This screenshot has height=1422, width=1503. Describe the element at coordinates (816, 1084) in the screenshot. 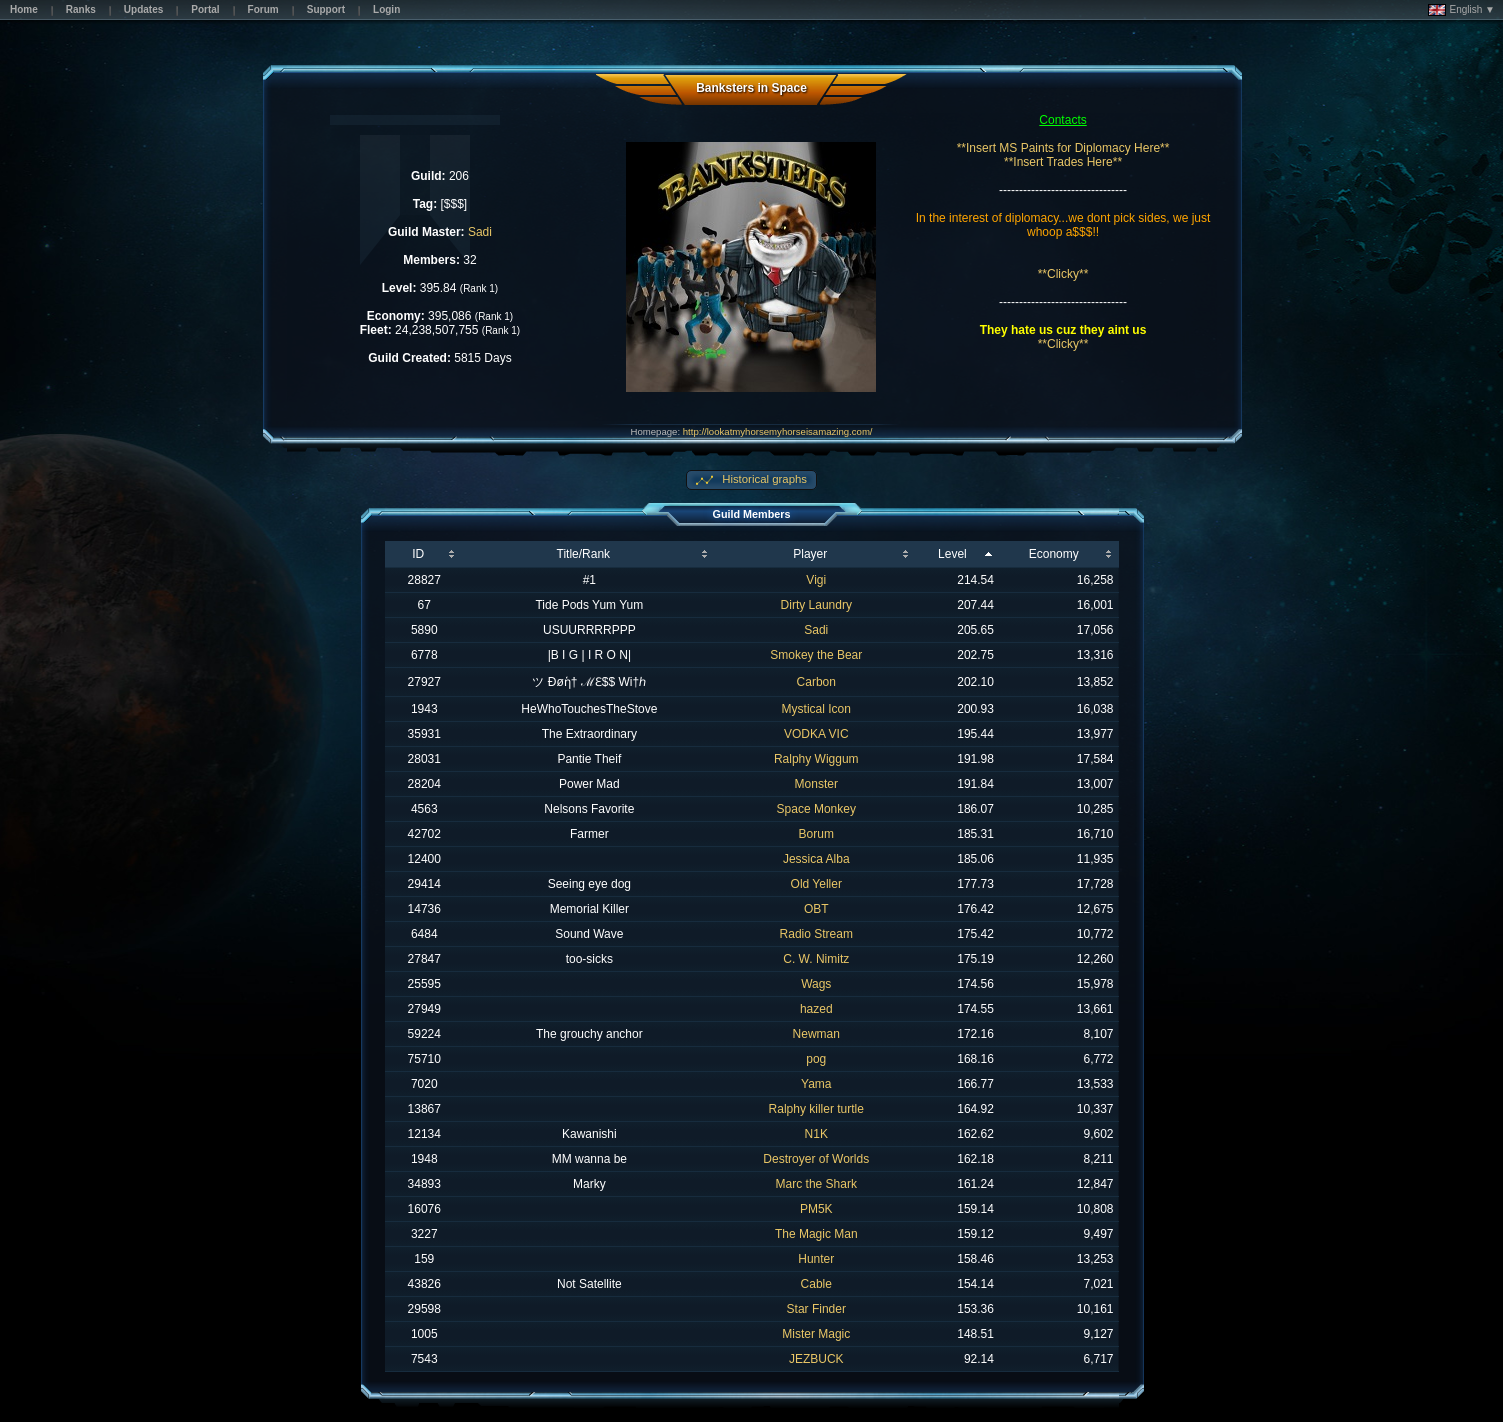

I see `Yama` at that location.